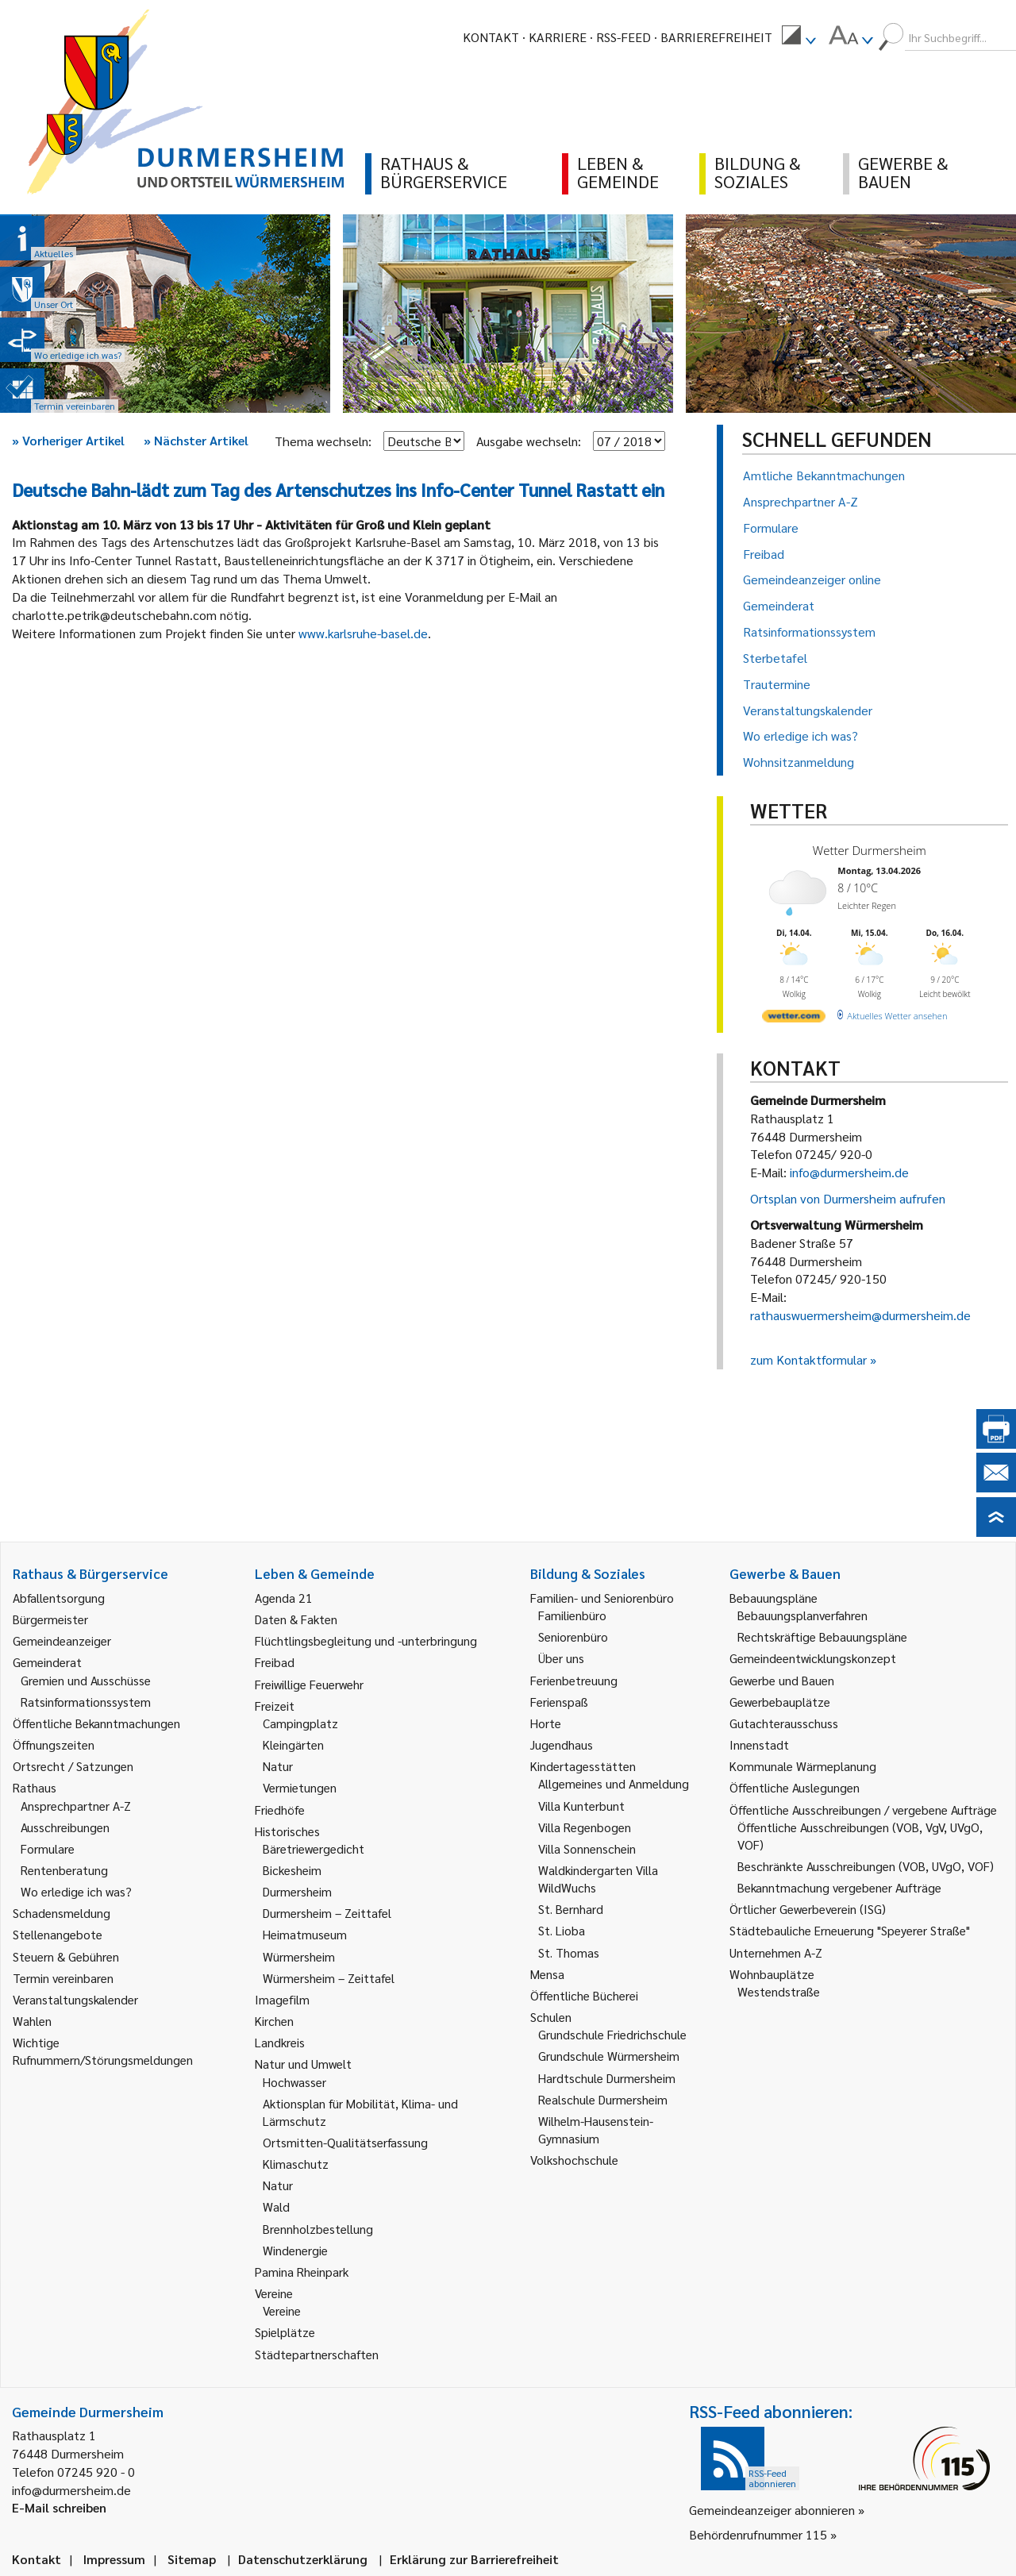 The height and width of the screenshot is (2576, 1016). Describe the element at coordinates (318, 2228) in the screenshot. I see `Brennholzbestellung [link]` at that location.